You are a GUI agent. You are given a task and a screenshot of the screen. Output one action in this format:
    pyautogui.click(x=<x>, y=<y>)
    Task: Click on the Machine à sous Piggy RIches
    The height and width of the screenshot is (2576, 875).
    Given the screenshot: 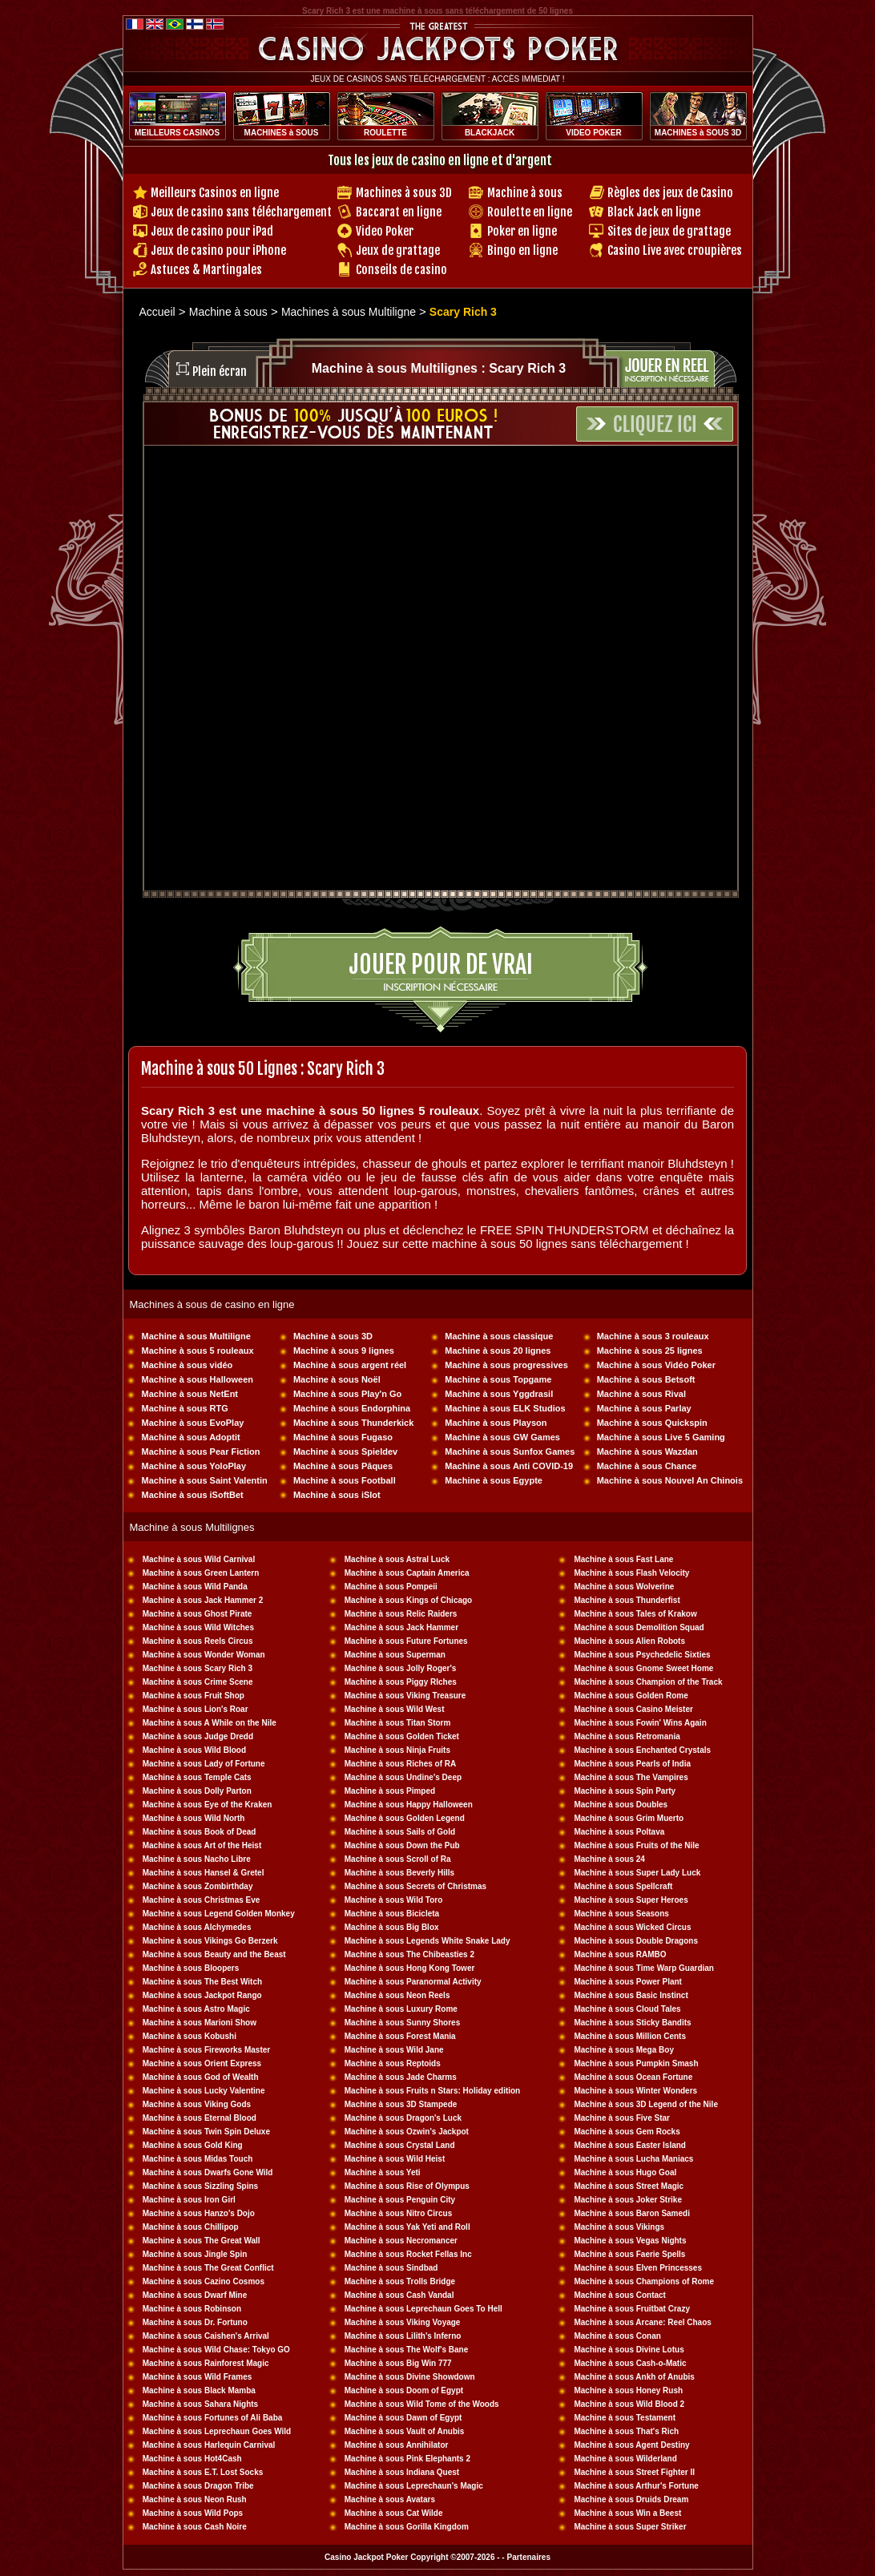 What is the action you would take?
    pyautogui.click(x=401, y=1682)
    